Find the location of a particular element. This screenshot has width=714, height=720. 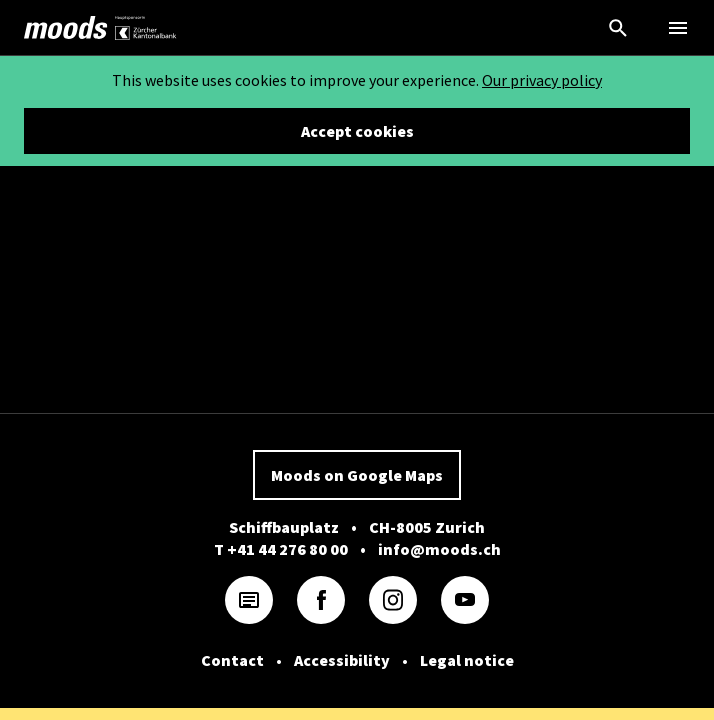

T +41 44 276 80 00 is located at coordinates (281, 549).